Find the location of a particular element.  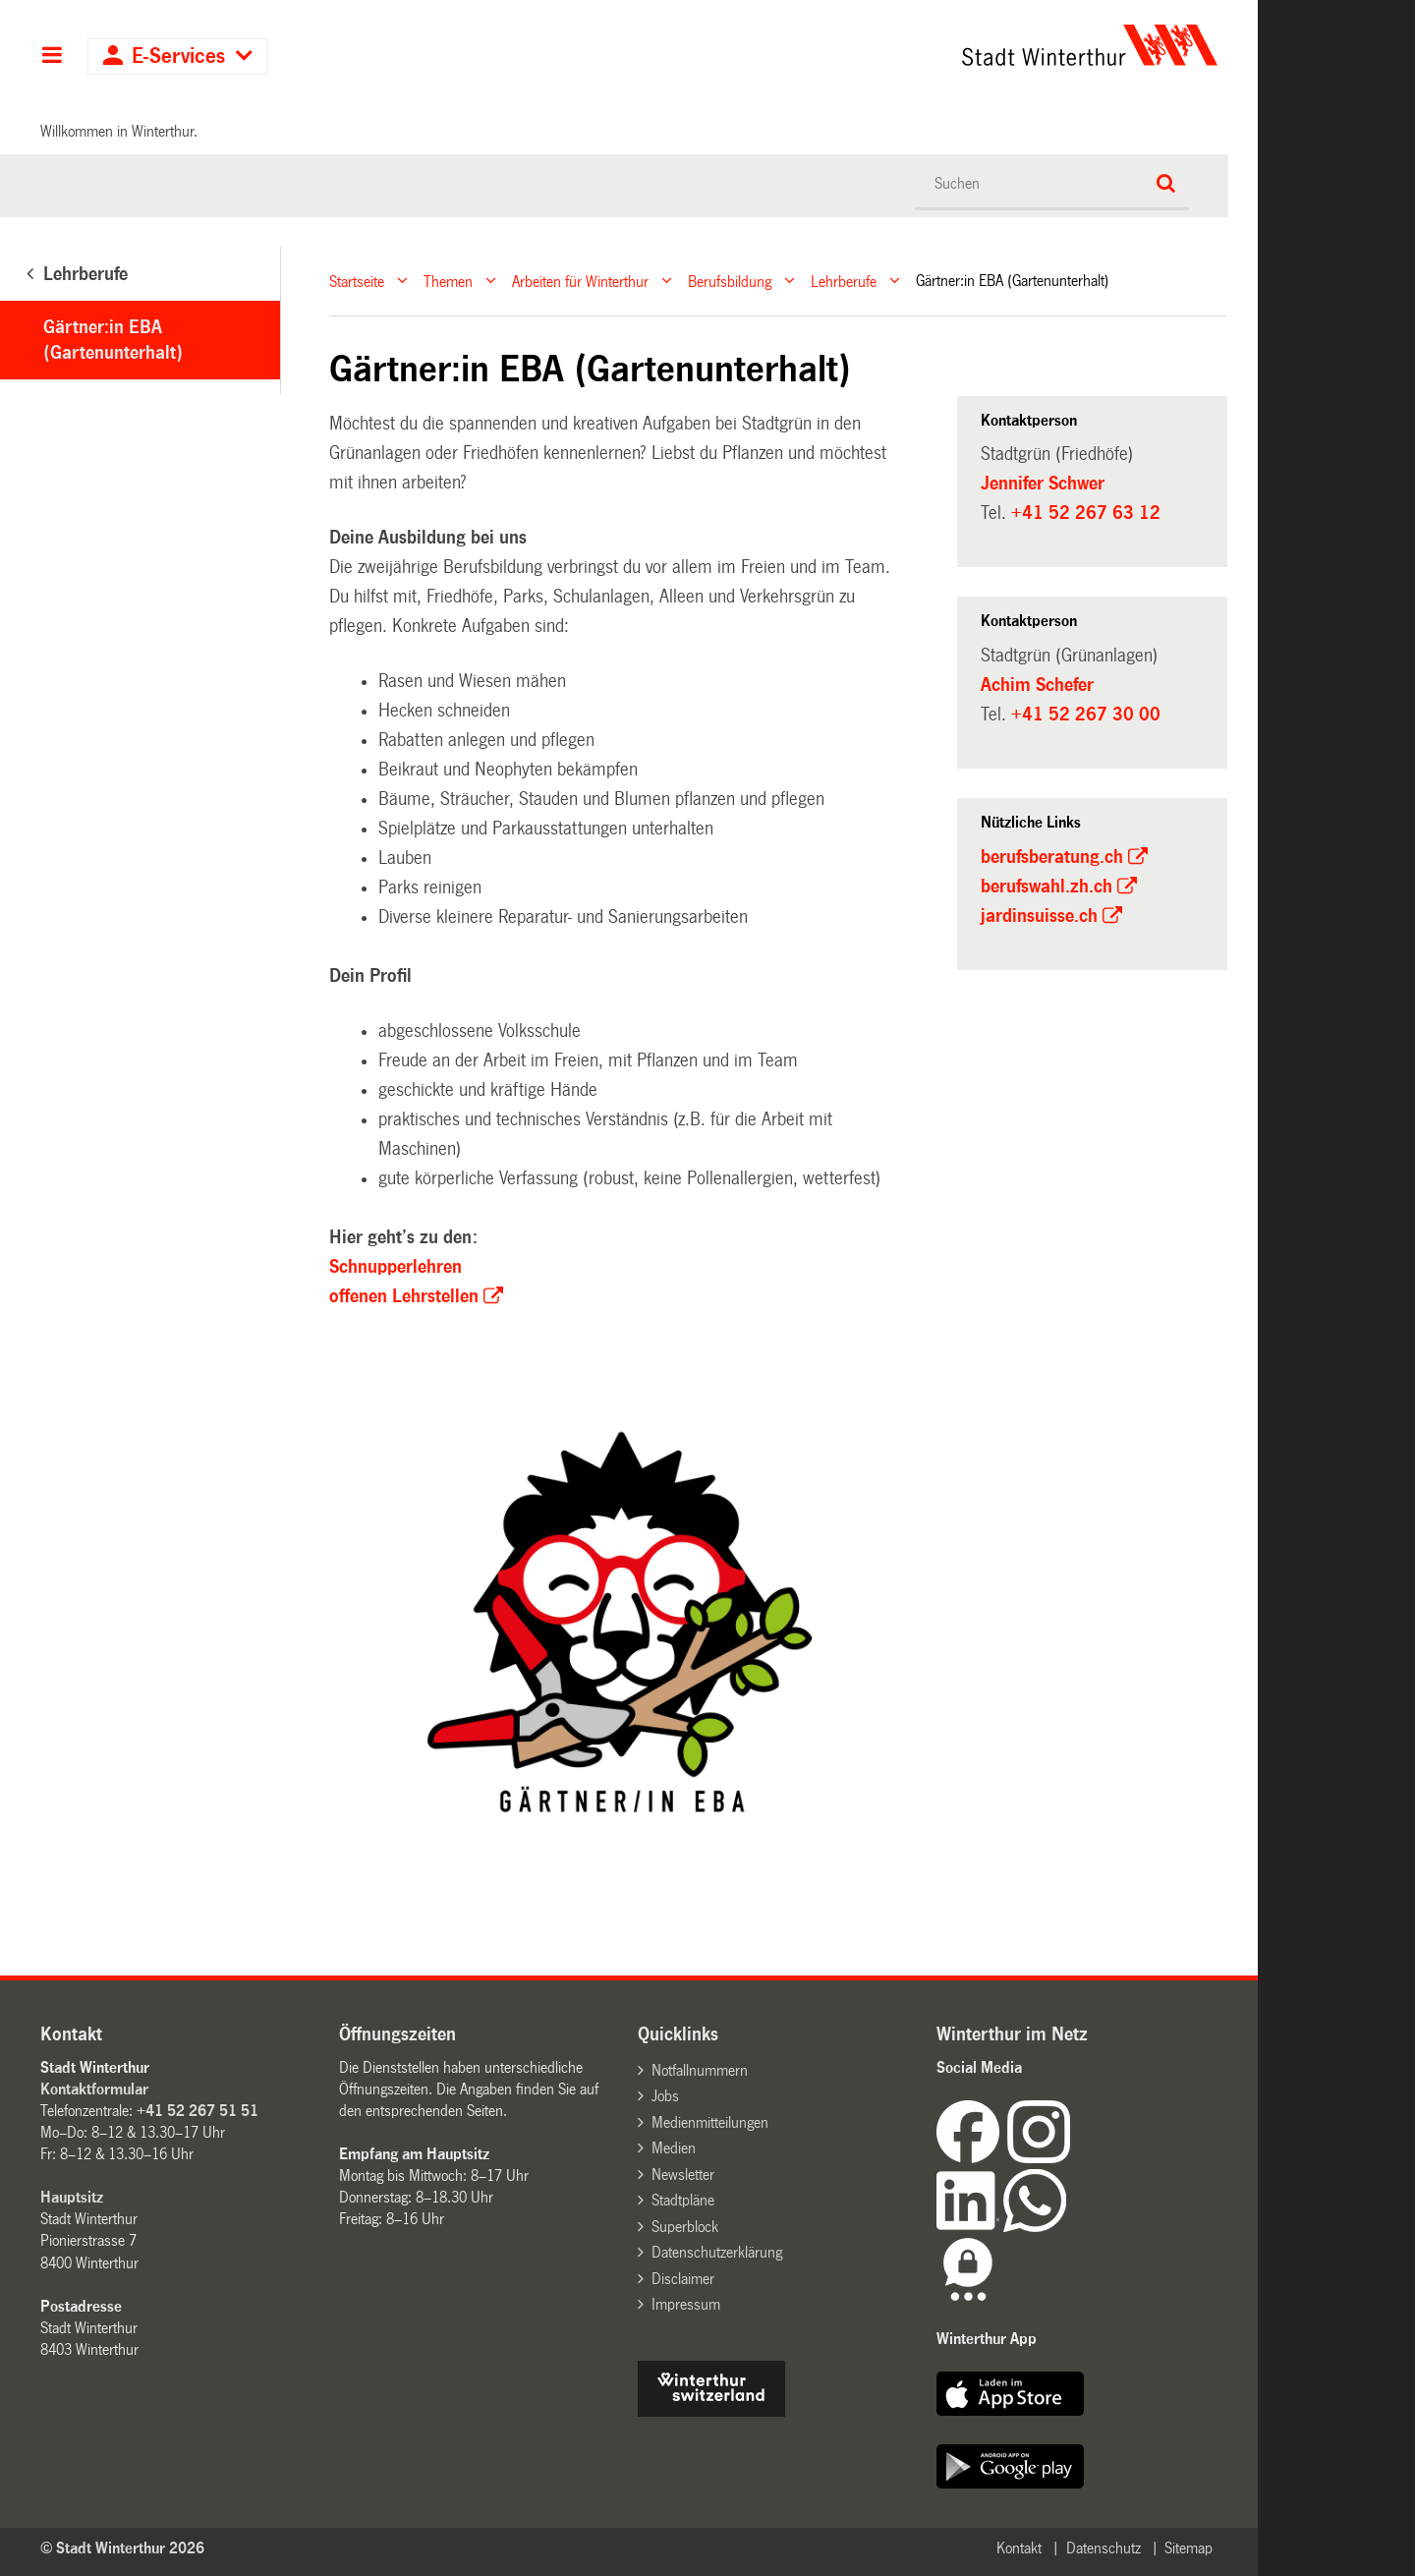

Medien is located at coordinates (673, 2148).